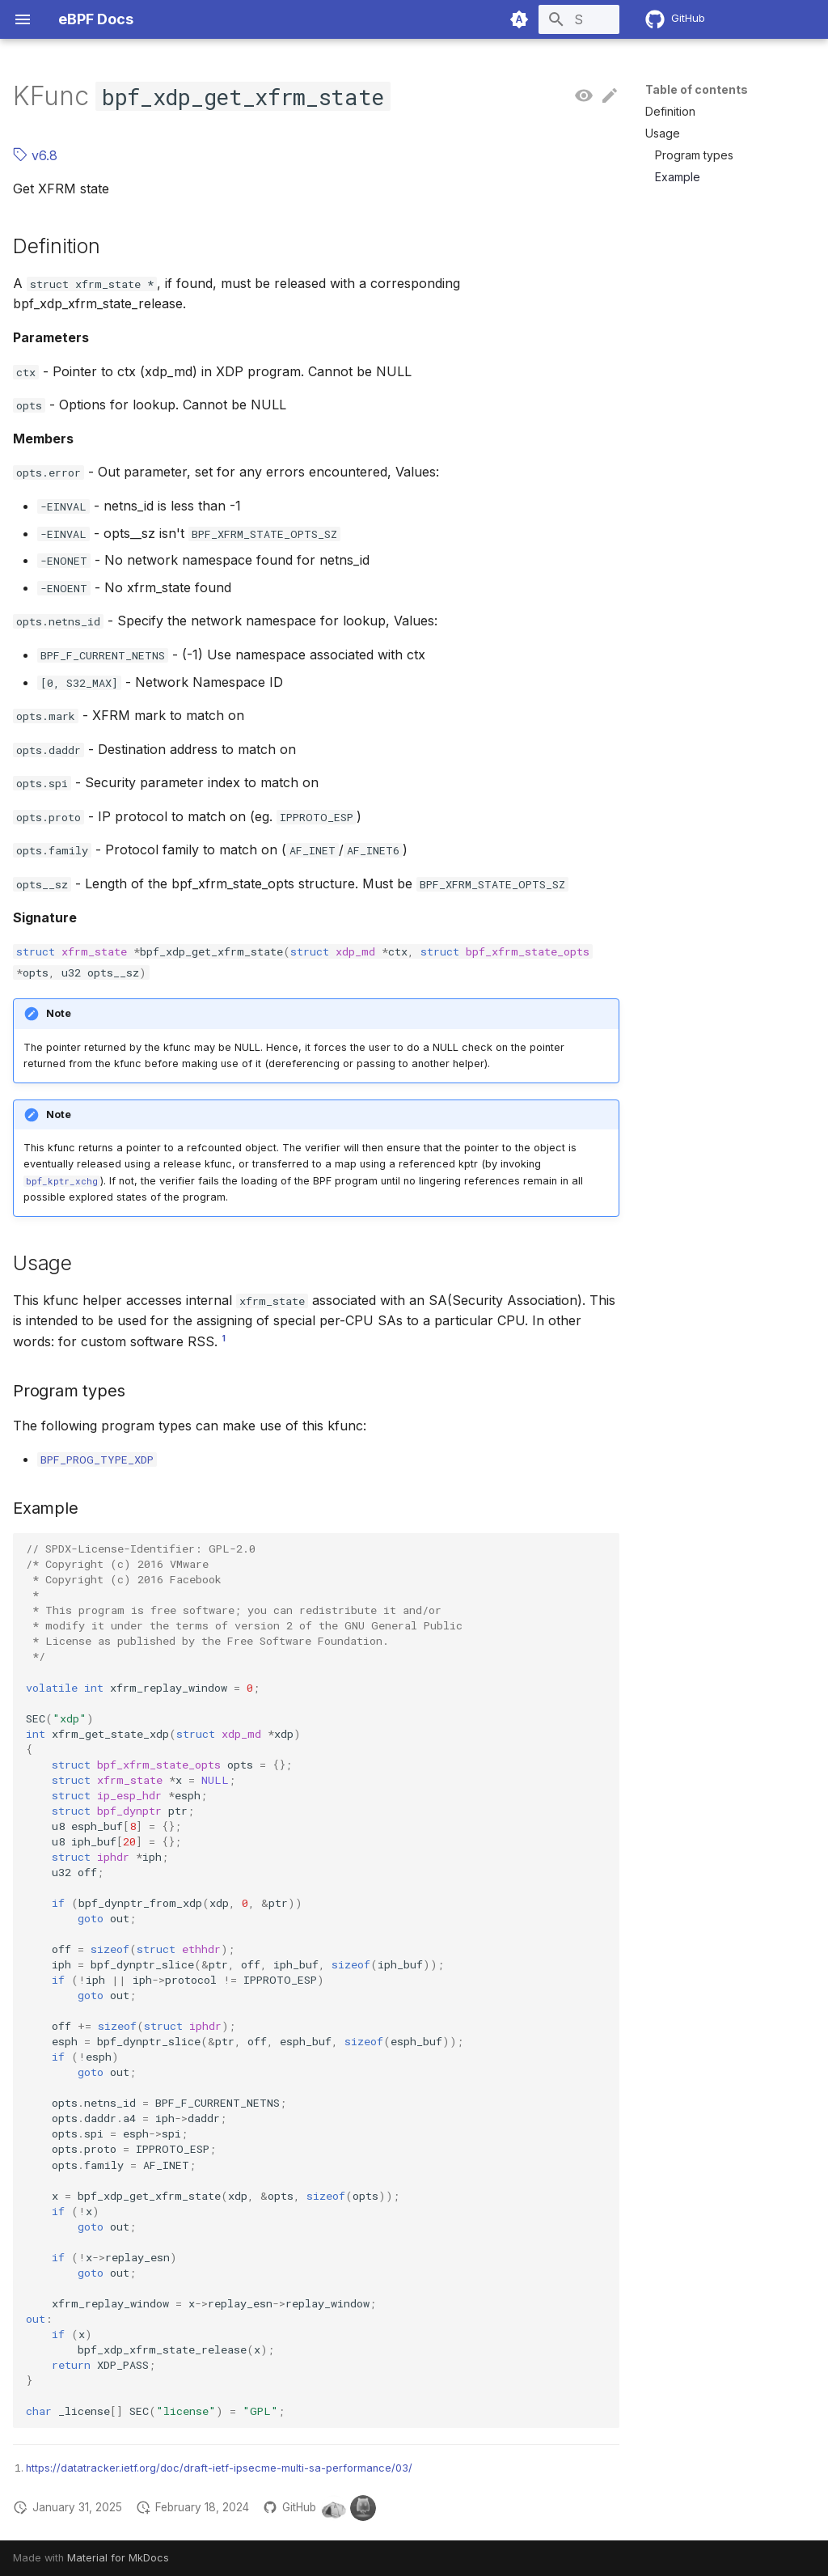 Image resolution: width=828 pixels, height=2576 pixels. Describe the element at coordinates (524, 19) in the screenshot. I see `[Search]` at that location.